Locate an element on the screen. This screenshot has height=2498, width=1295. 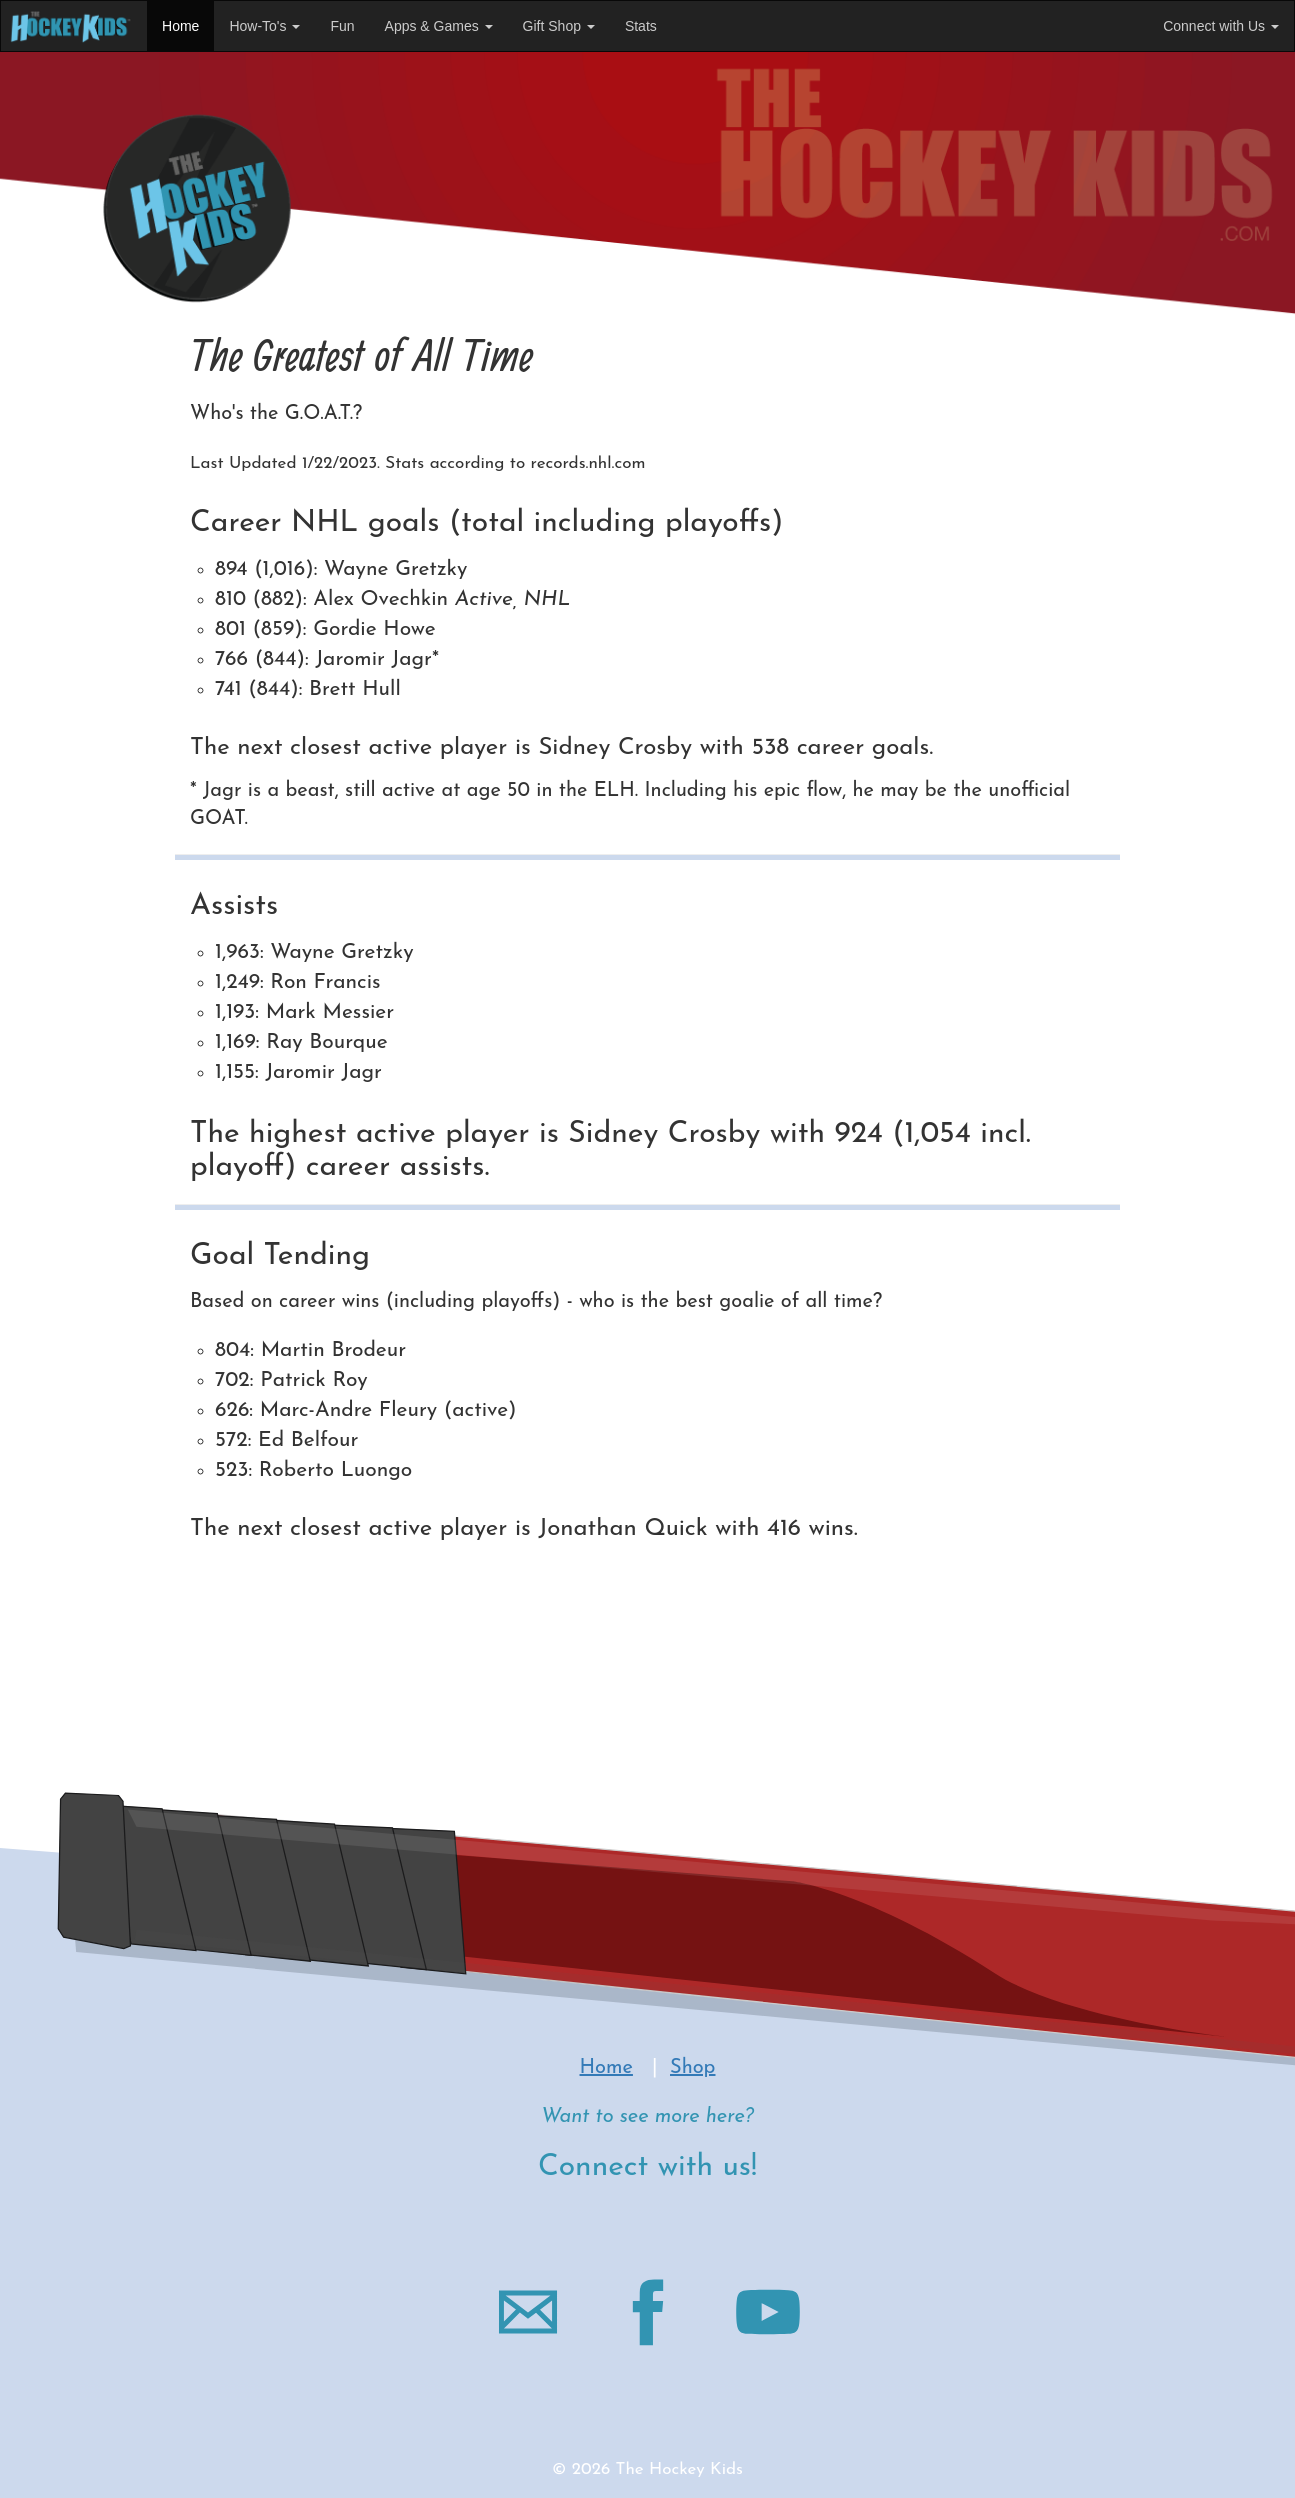
Gift Shop [button] is located at coordinates (559, 26).